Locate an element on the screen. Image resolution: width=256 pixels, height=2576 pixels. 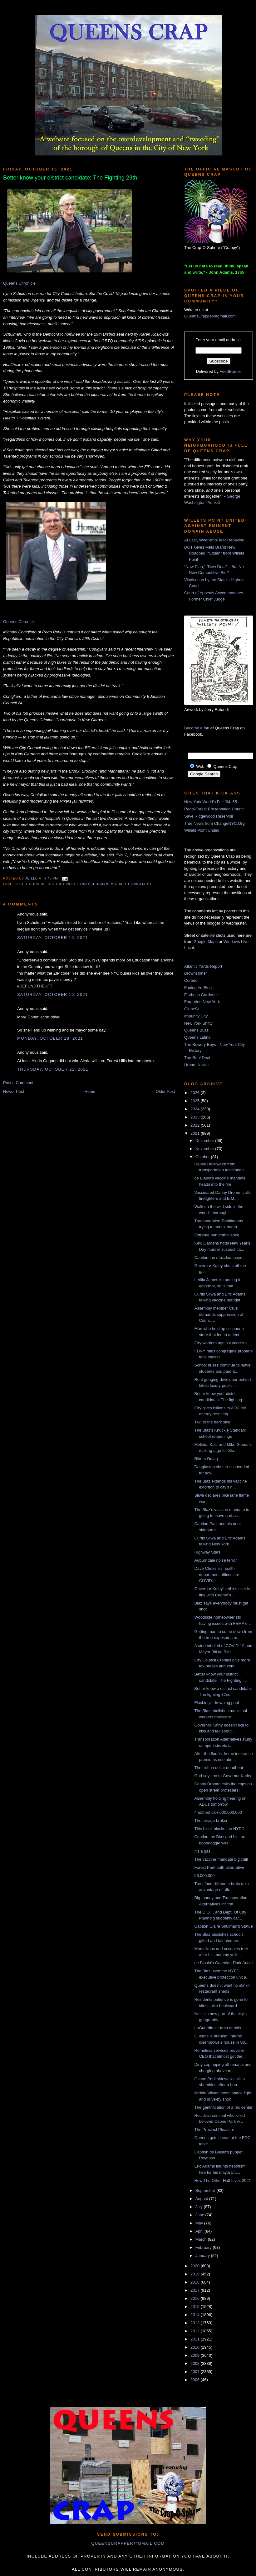
Thursday, October 21, 2021 is located at coordinates (52, 1069).